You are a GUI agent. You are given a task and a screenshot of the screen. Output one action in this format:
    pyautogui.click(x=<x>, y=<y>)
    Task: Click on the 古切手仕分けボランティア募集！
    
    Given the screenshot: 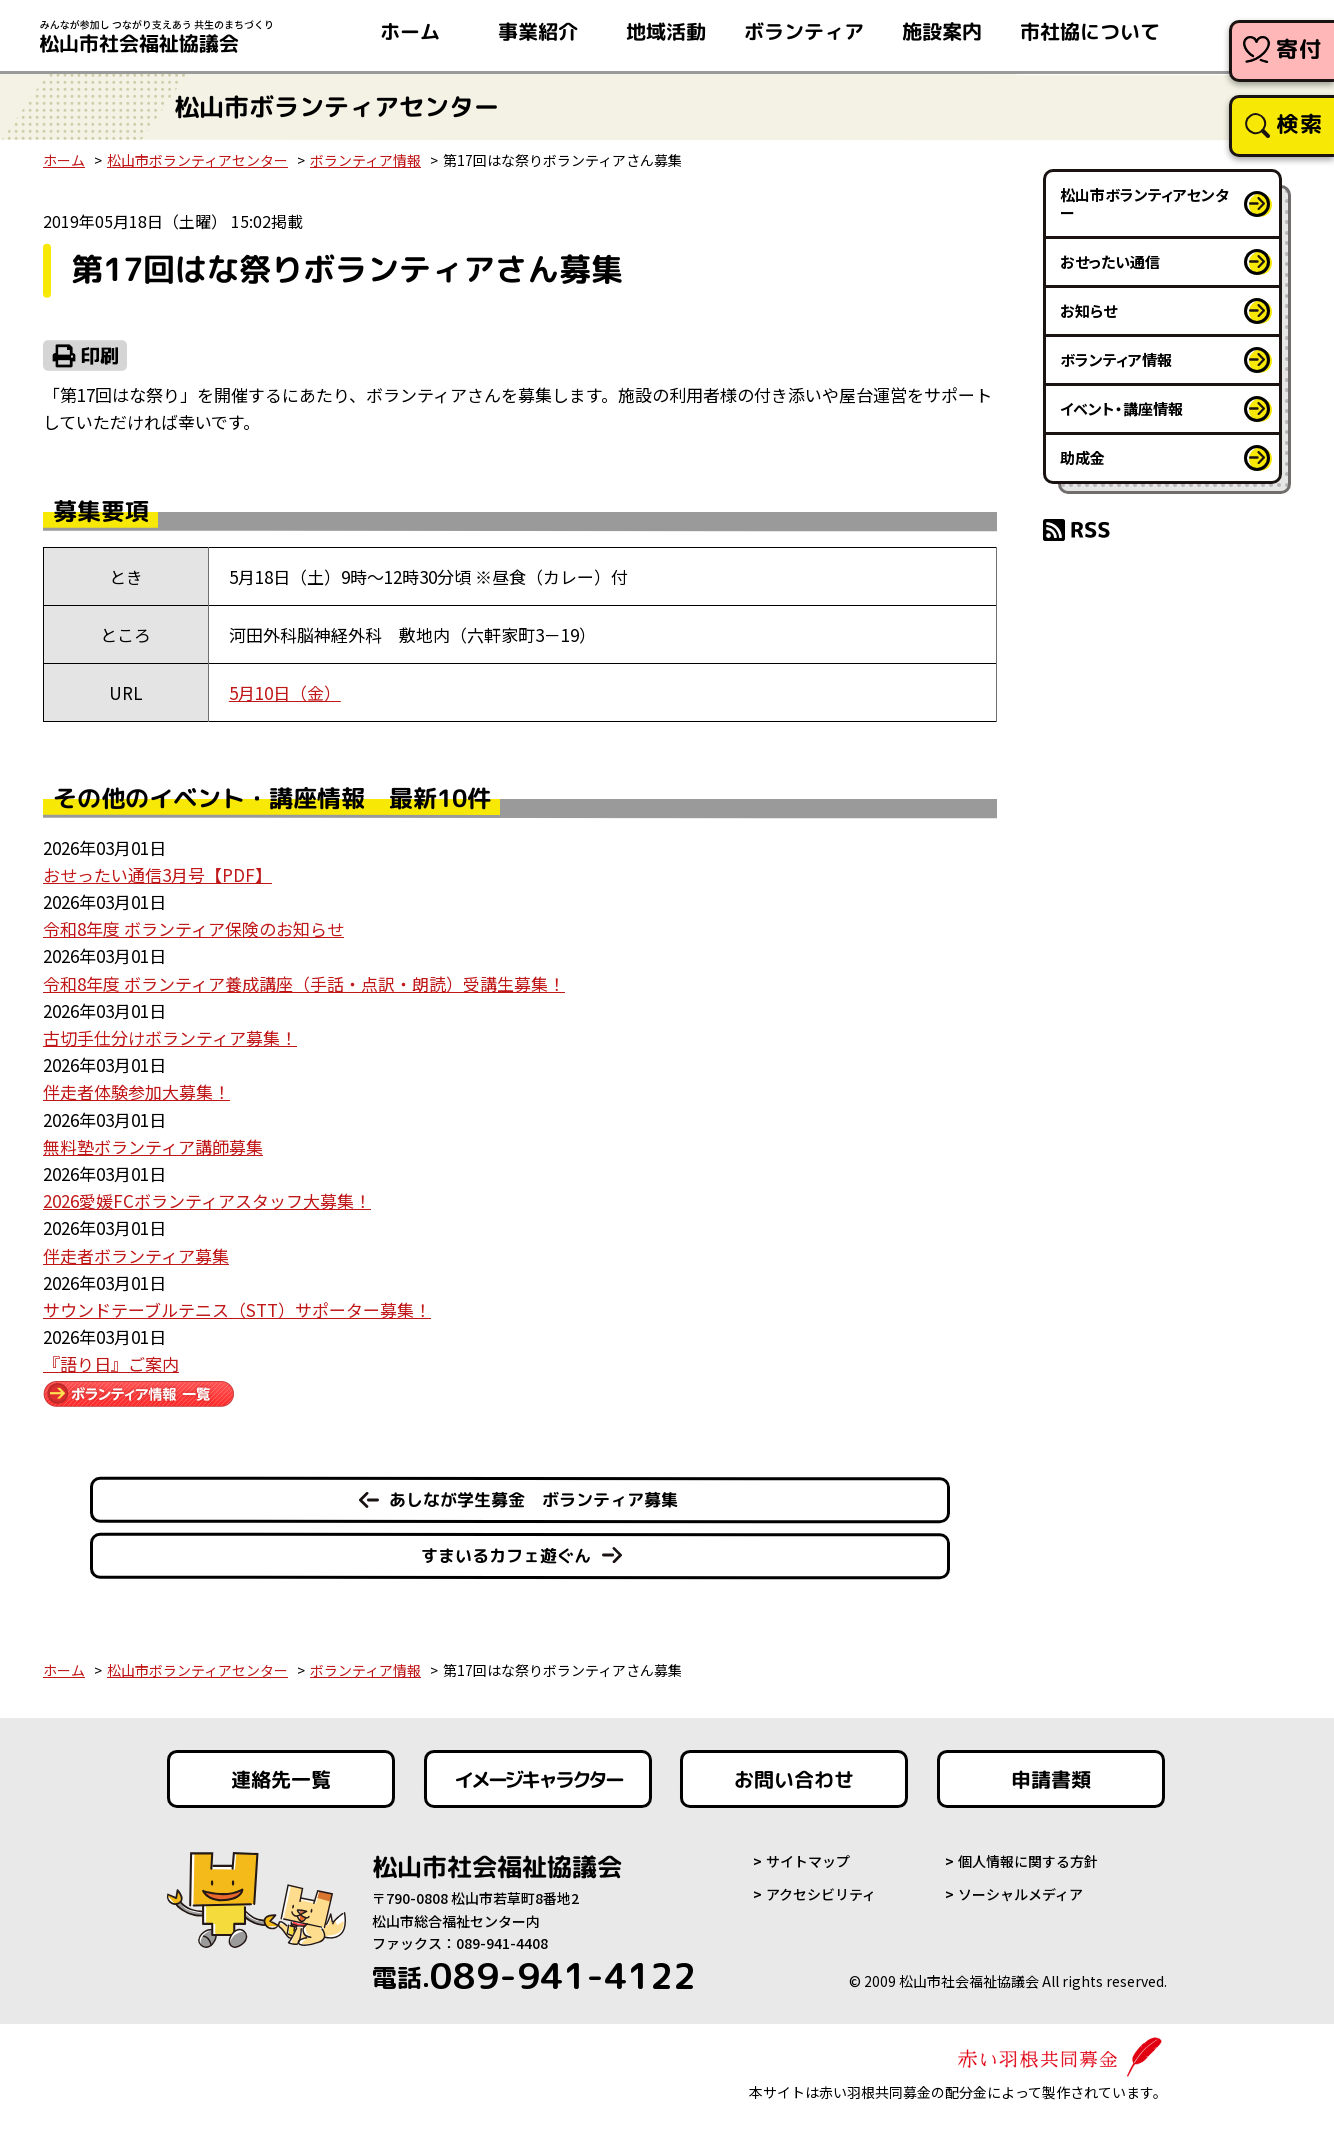 What is the action you would take?
    pyautogui.click(x=170, y=1037)
    